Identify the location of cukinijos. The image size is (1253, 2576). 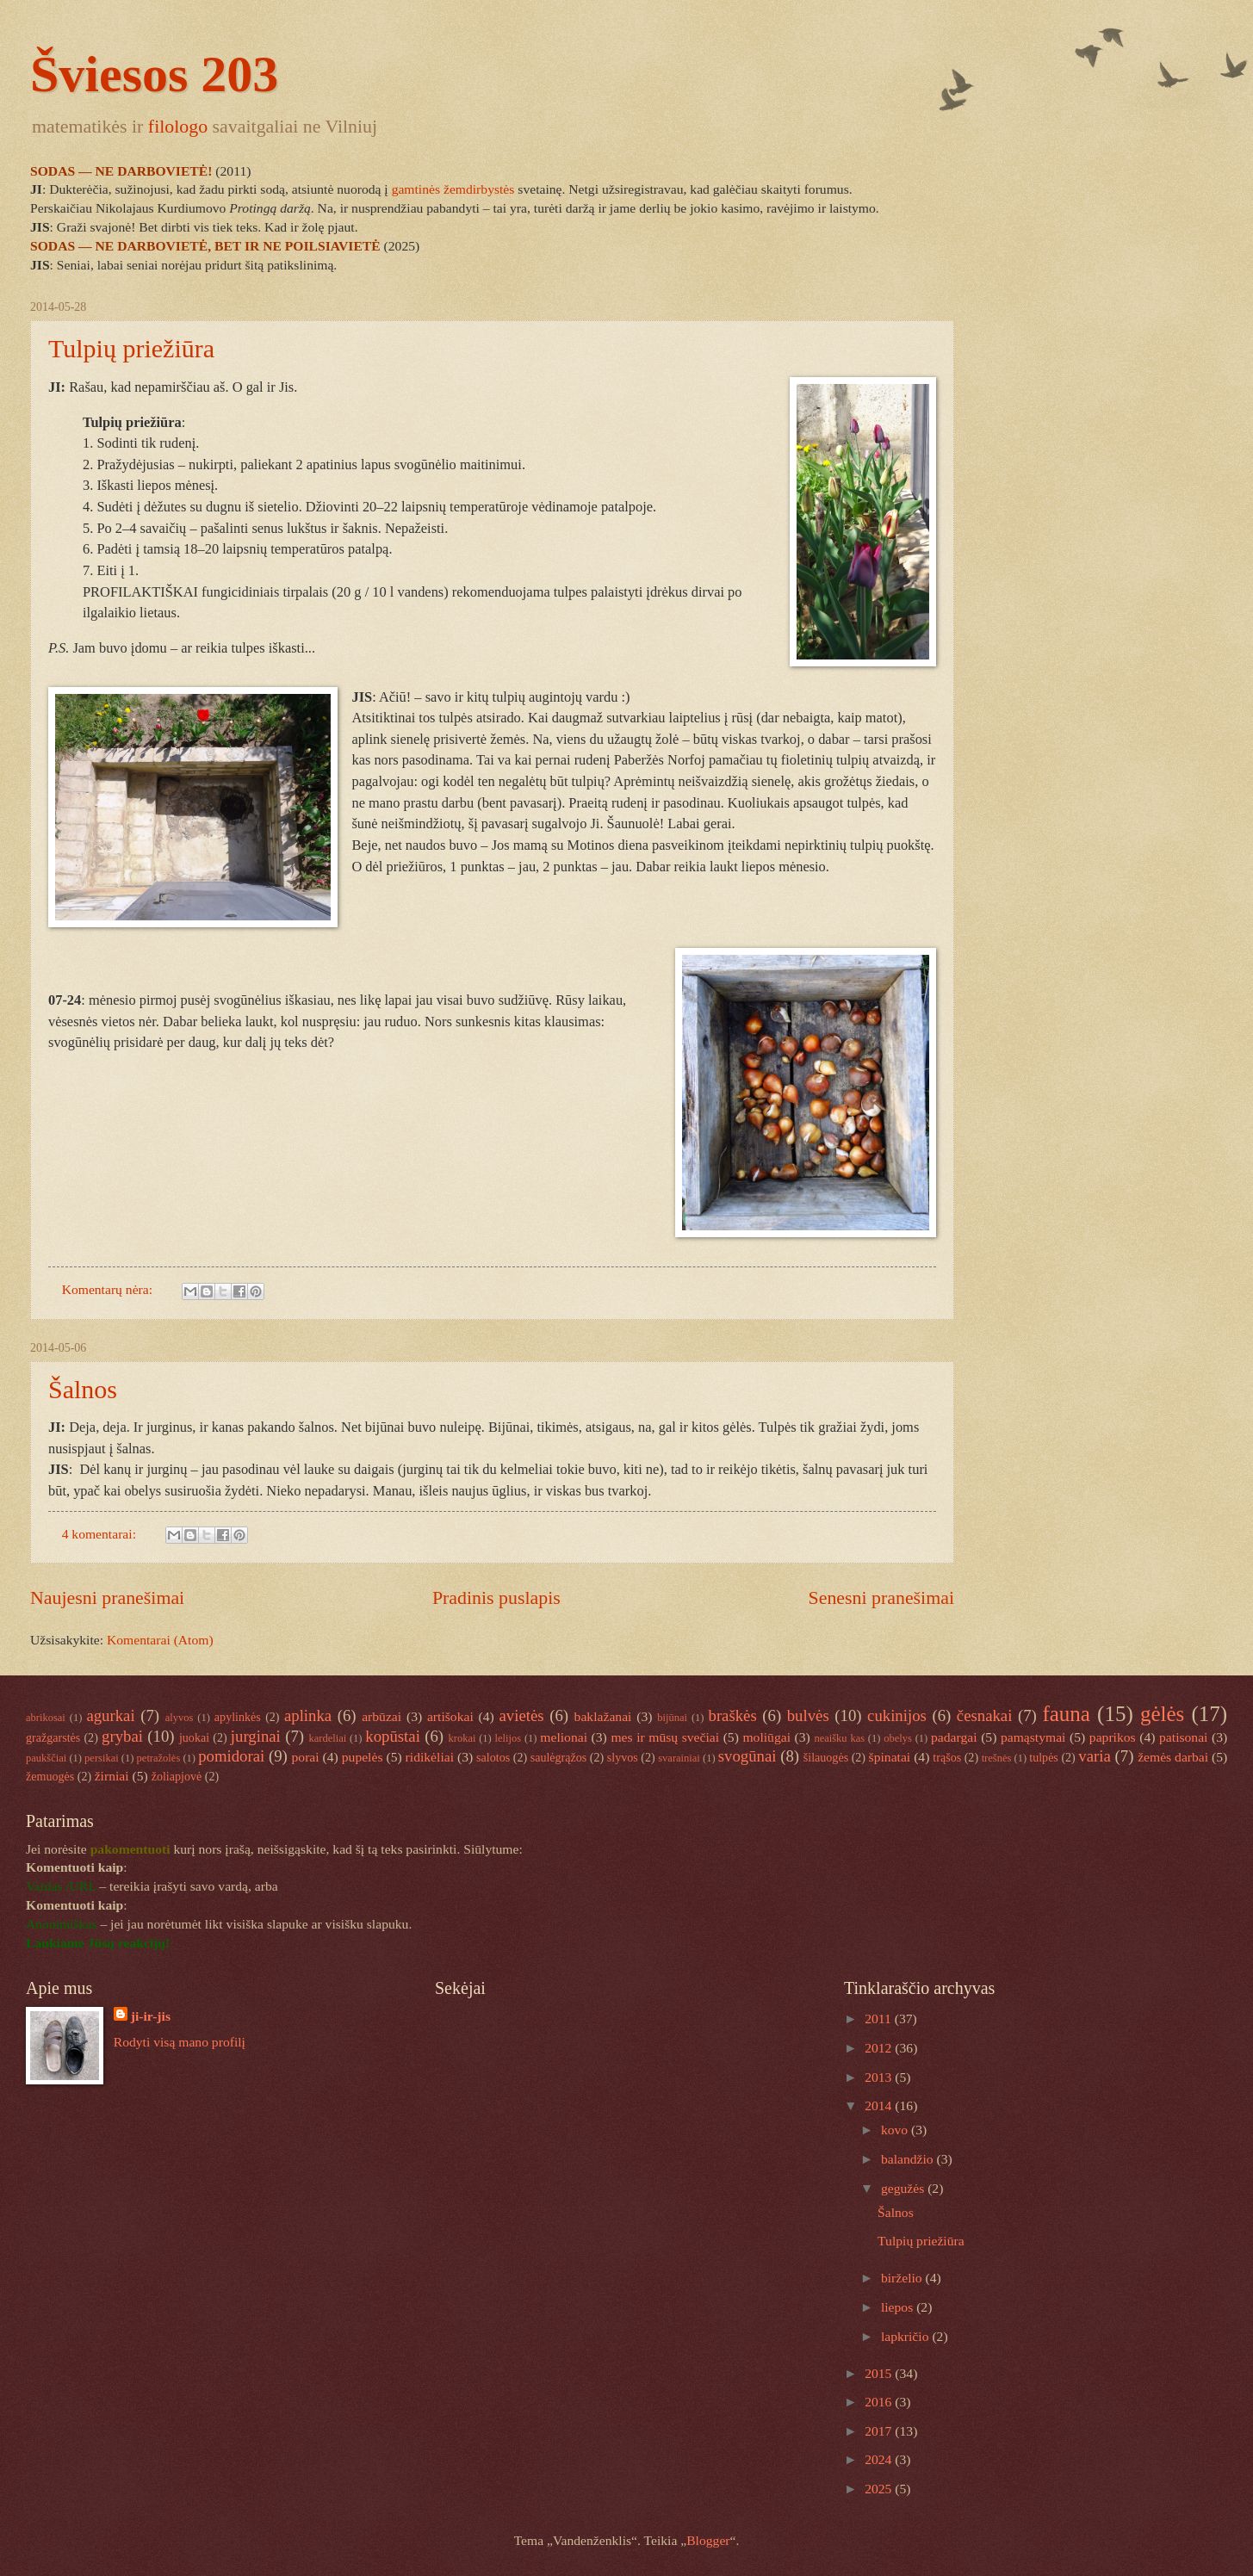
(897, 1715).